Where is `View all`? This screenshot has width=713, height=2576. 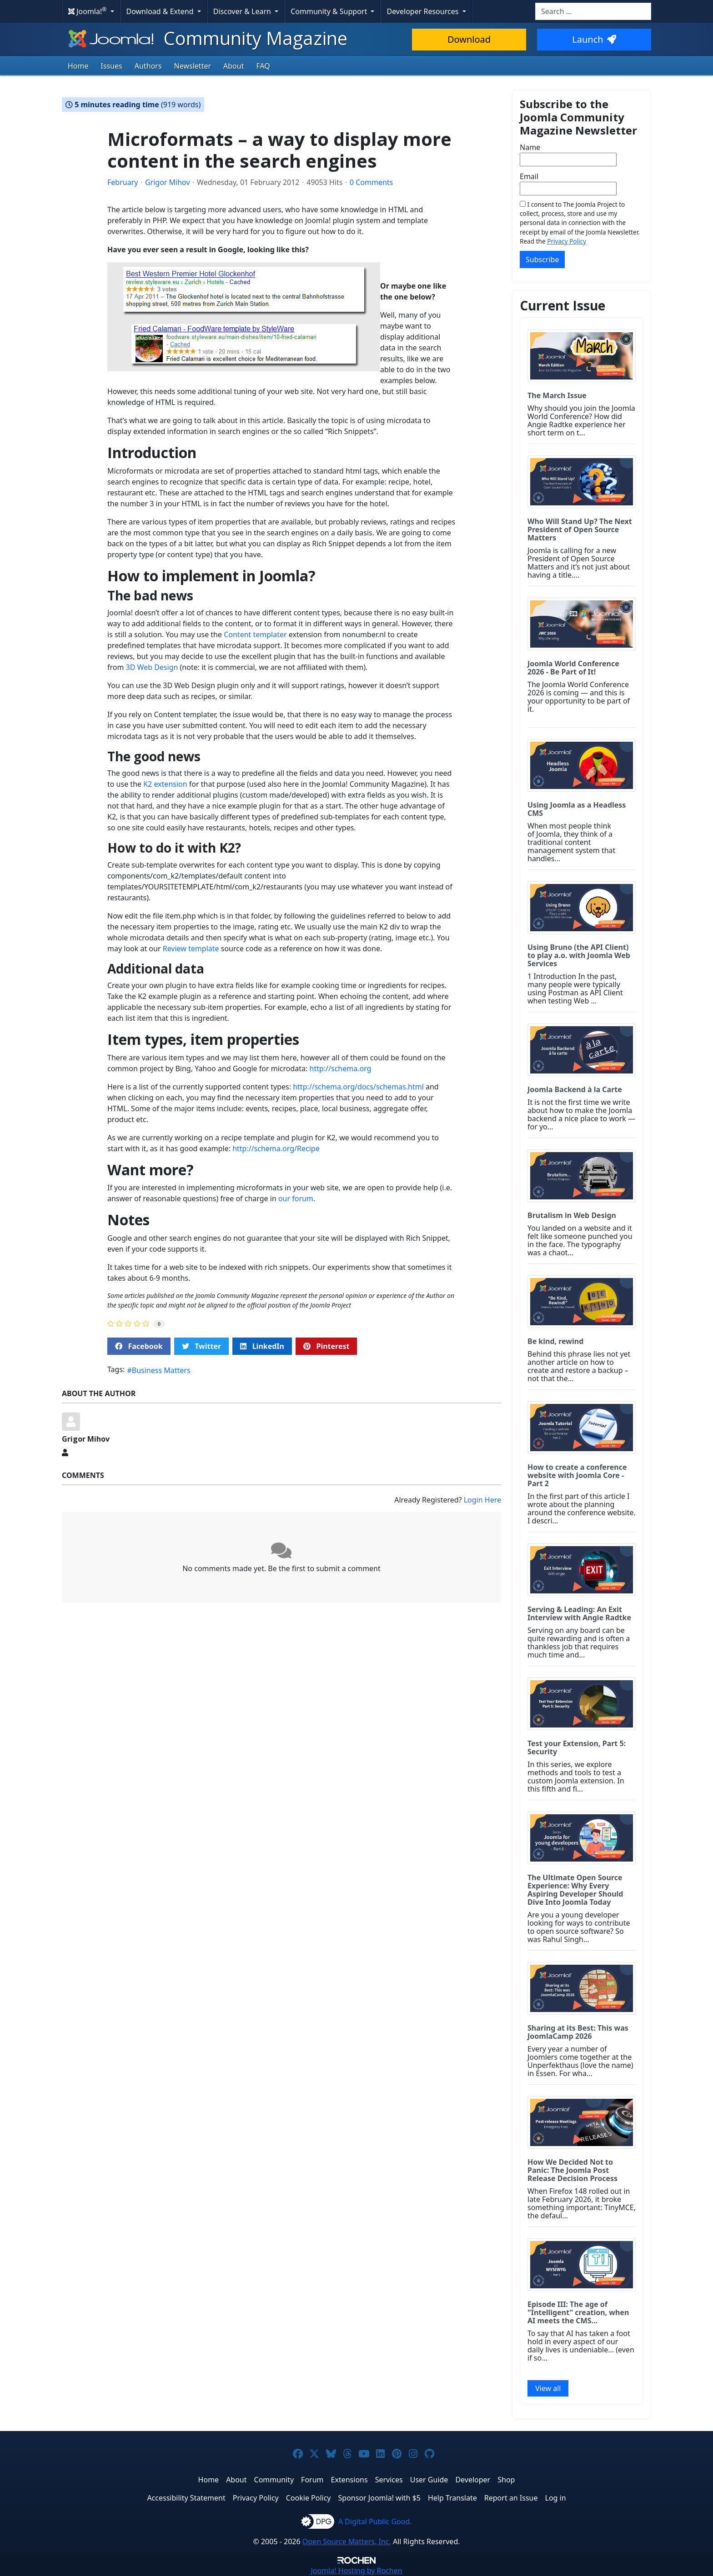
View all is located at coordinates (548, 2388).